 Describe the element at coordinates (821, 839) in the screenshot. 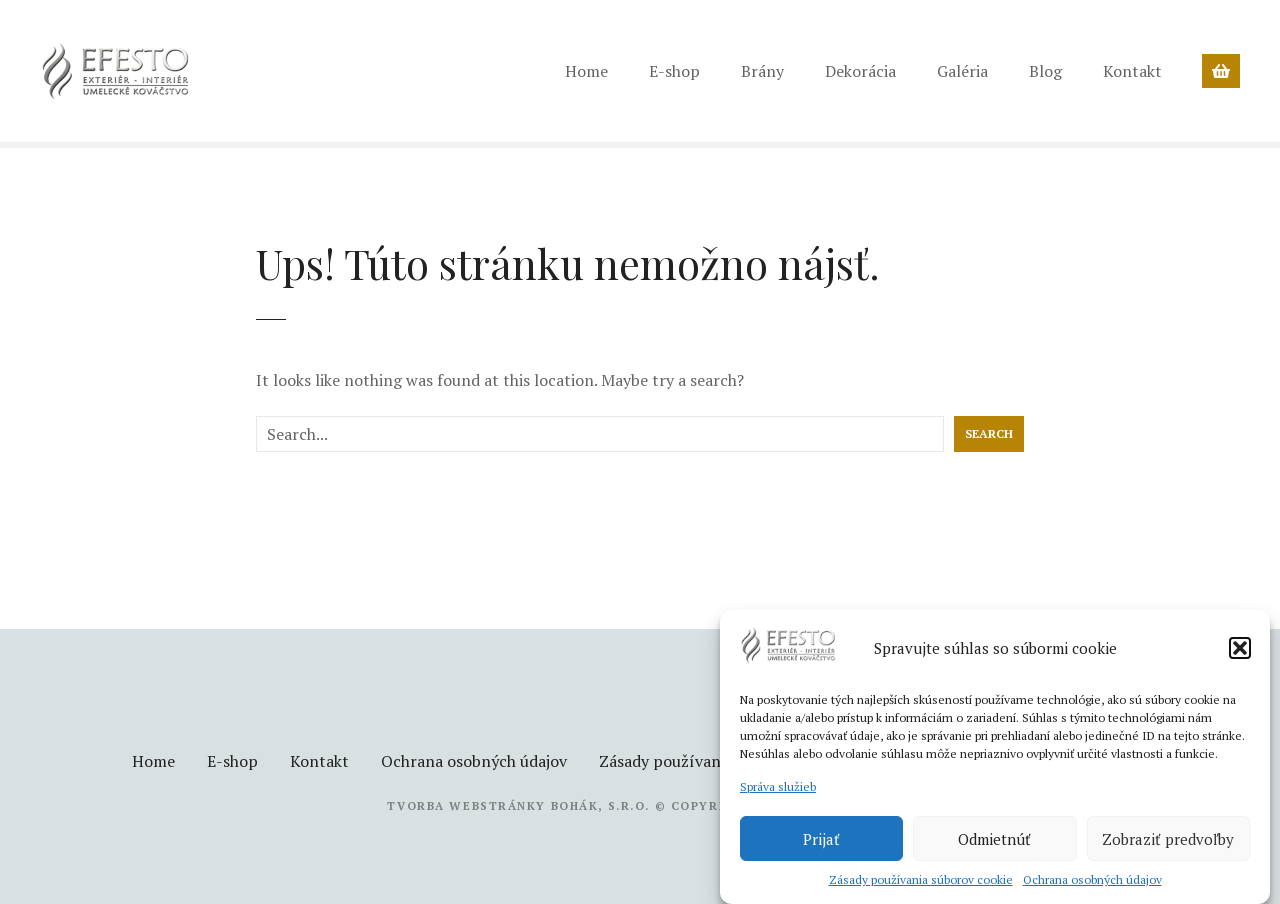

I see `Prijať` at that location.